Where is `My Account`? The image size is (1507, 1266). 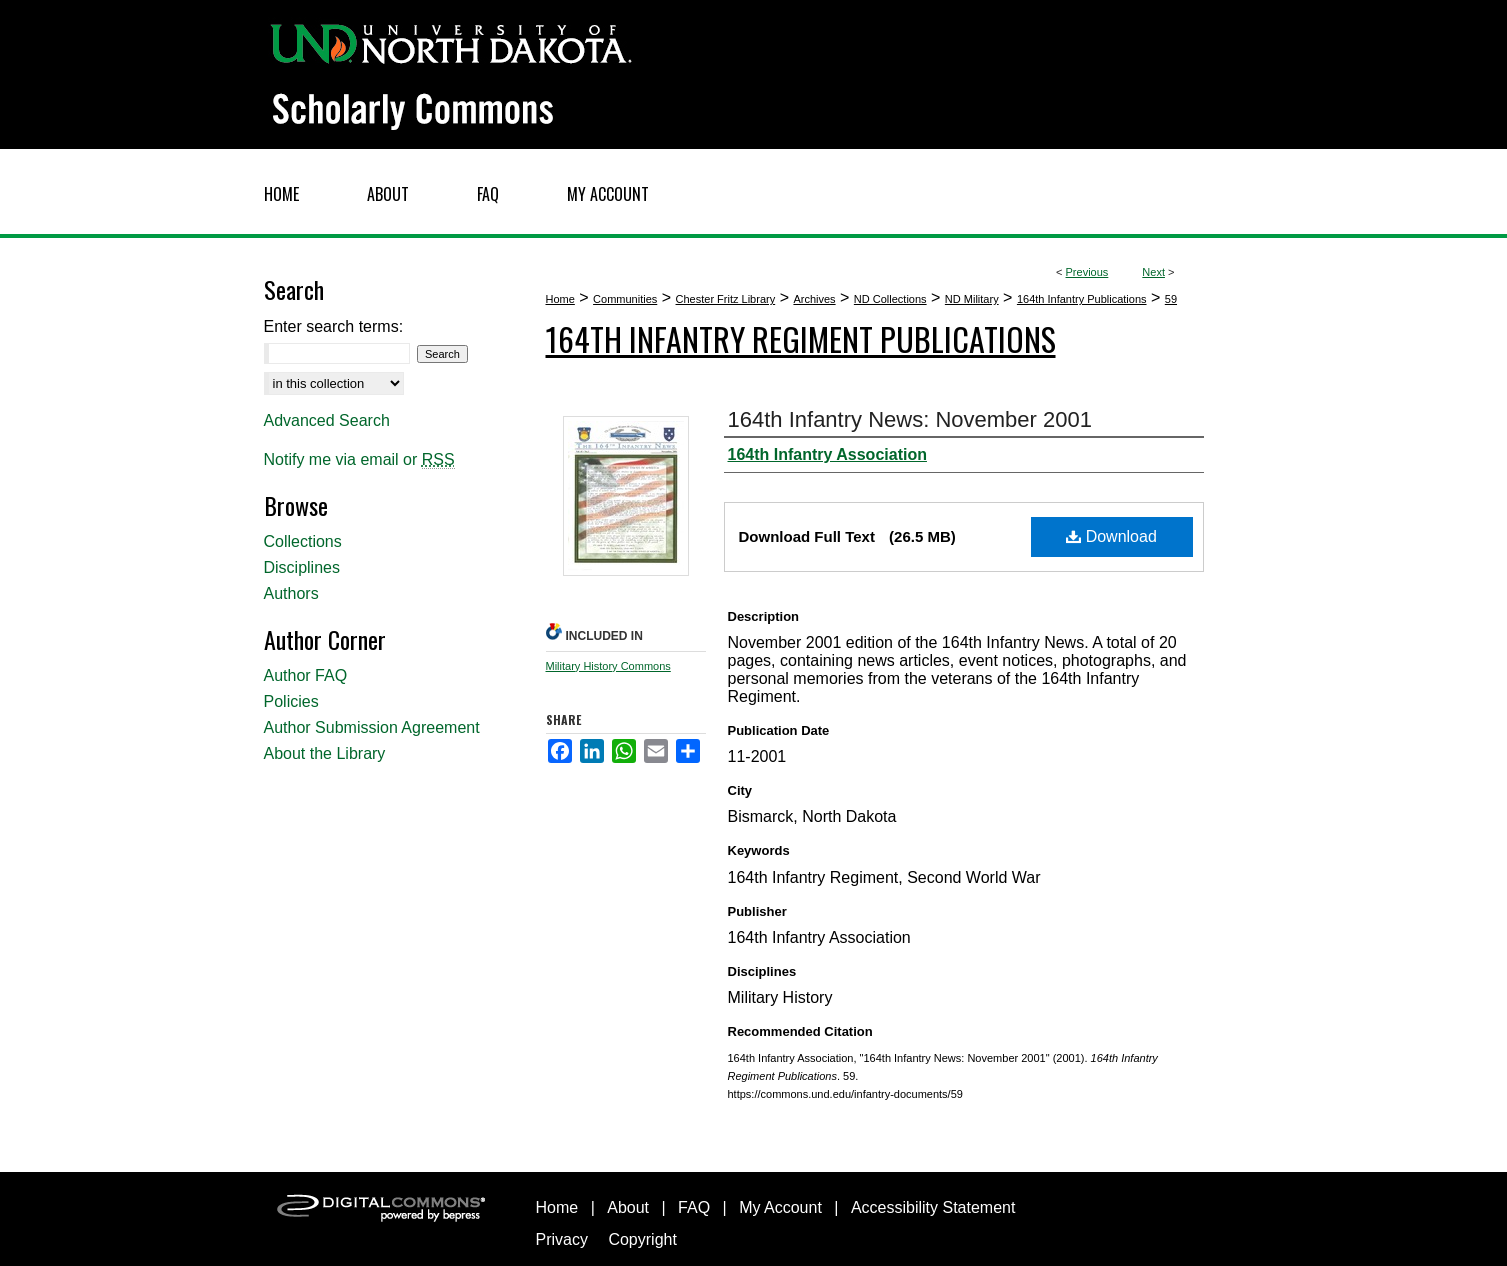 My Account is located at coordinates (780, 1207).